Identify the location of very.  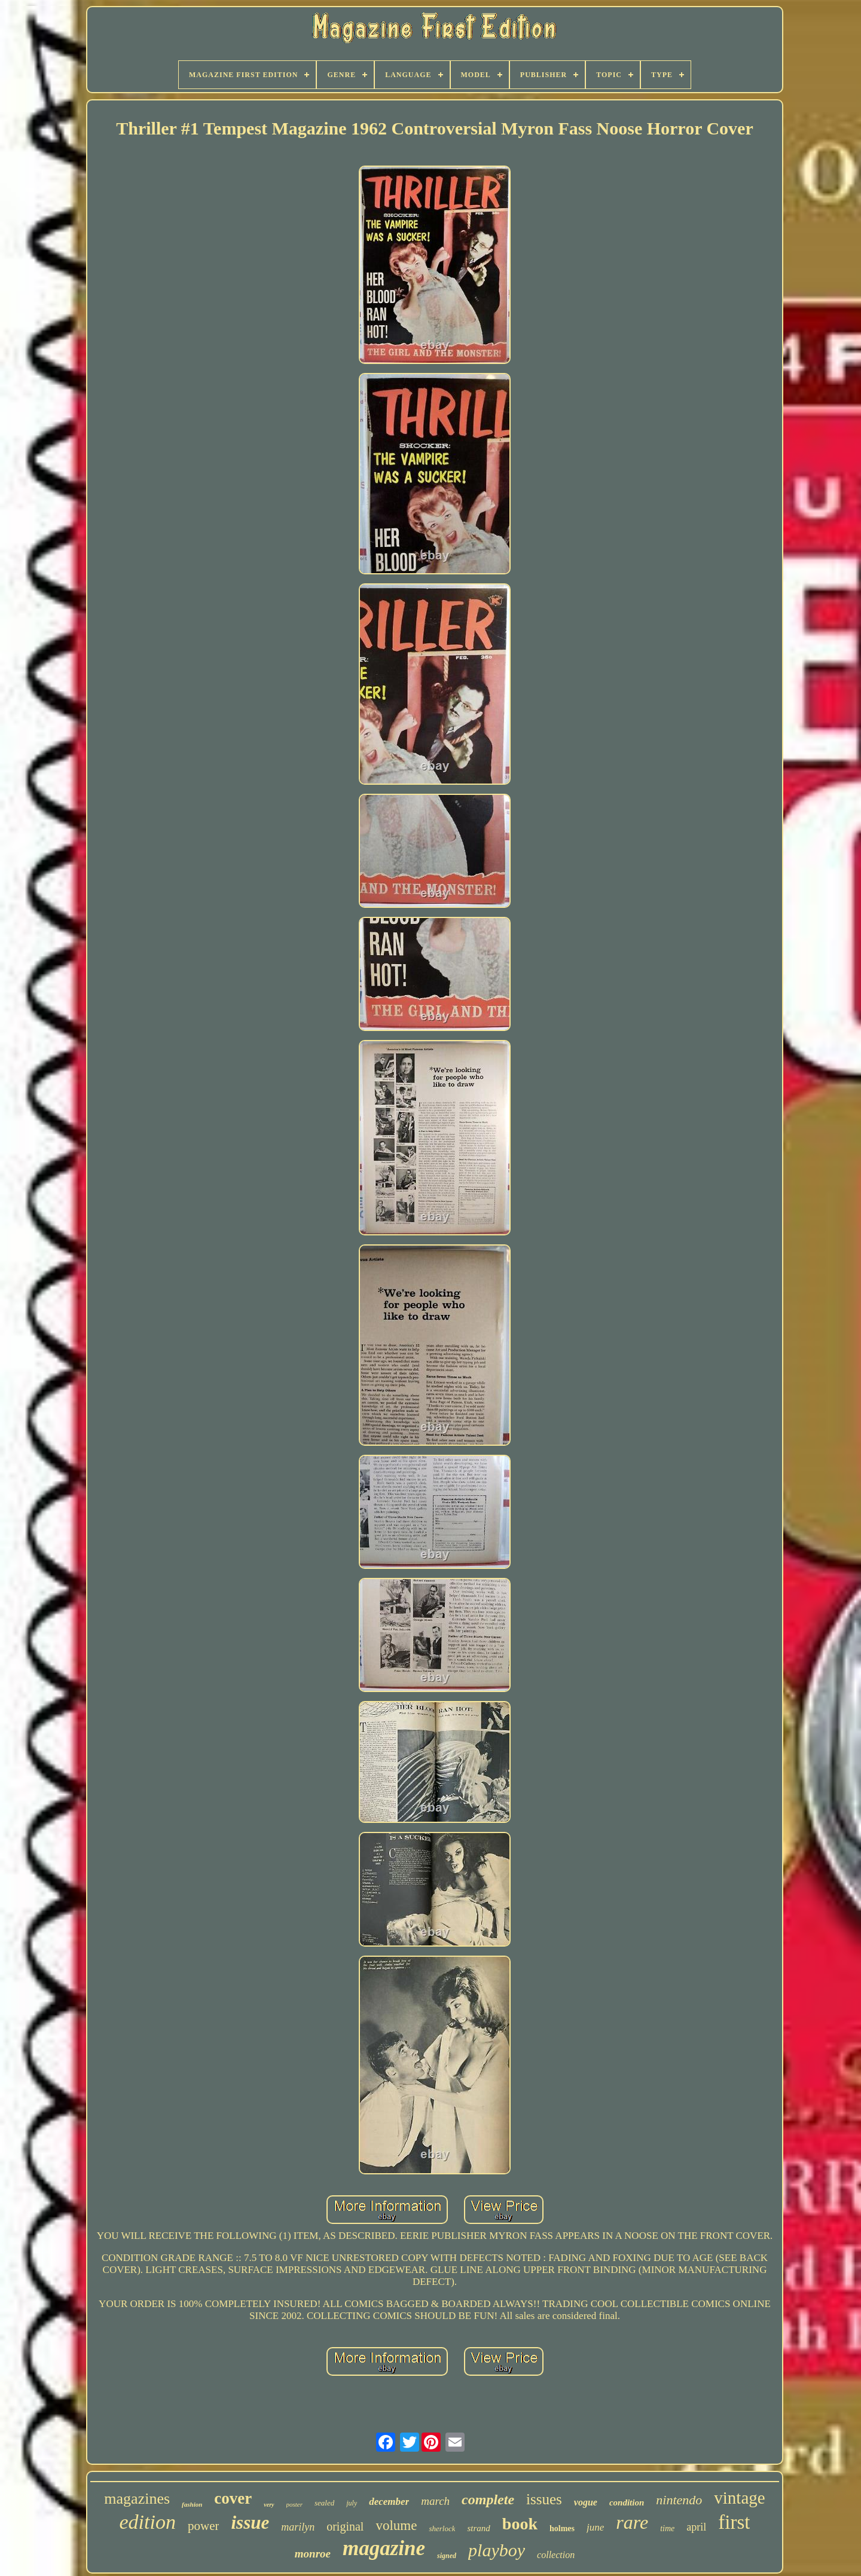
(269, 2504).